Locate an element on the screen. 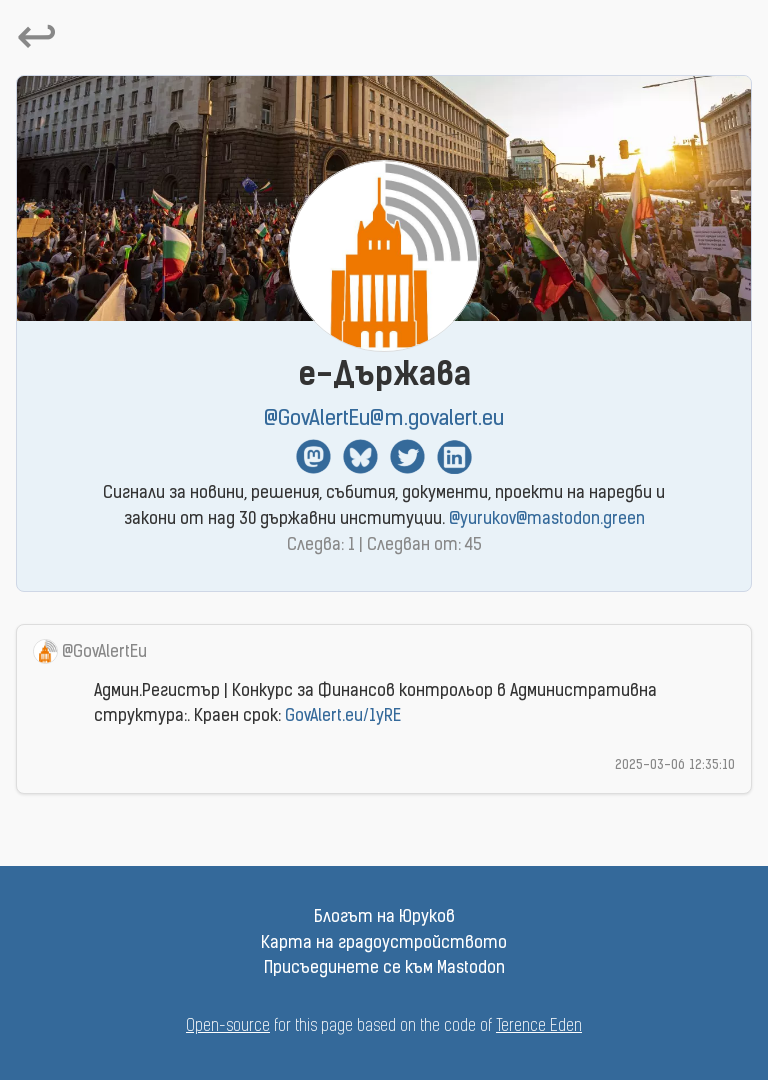 This screenshot has width=768, height=1080. Блогът на Юруков is located at coordinates (384, 918).